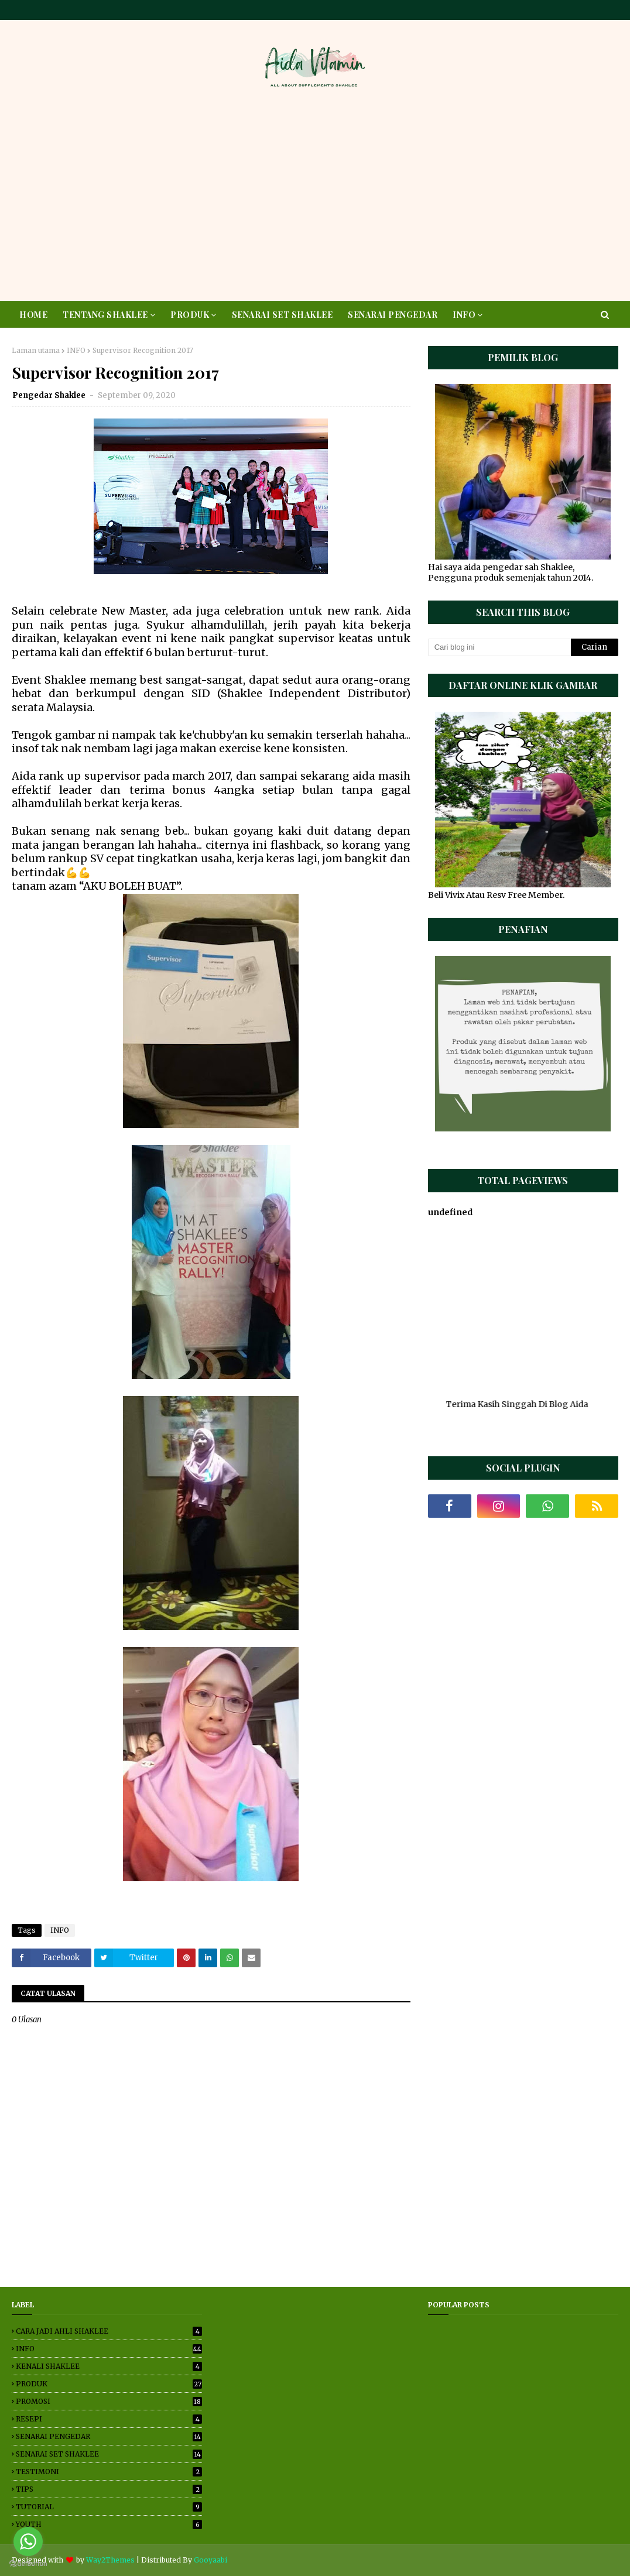 The width and height of the screenshot is (630, 2576). I want to click on KENALI SHAKLEE, so click(109, 2366).